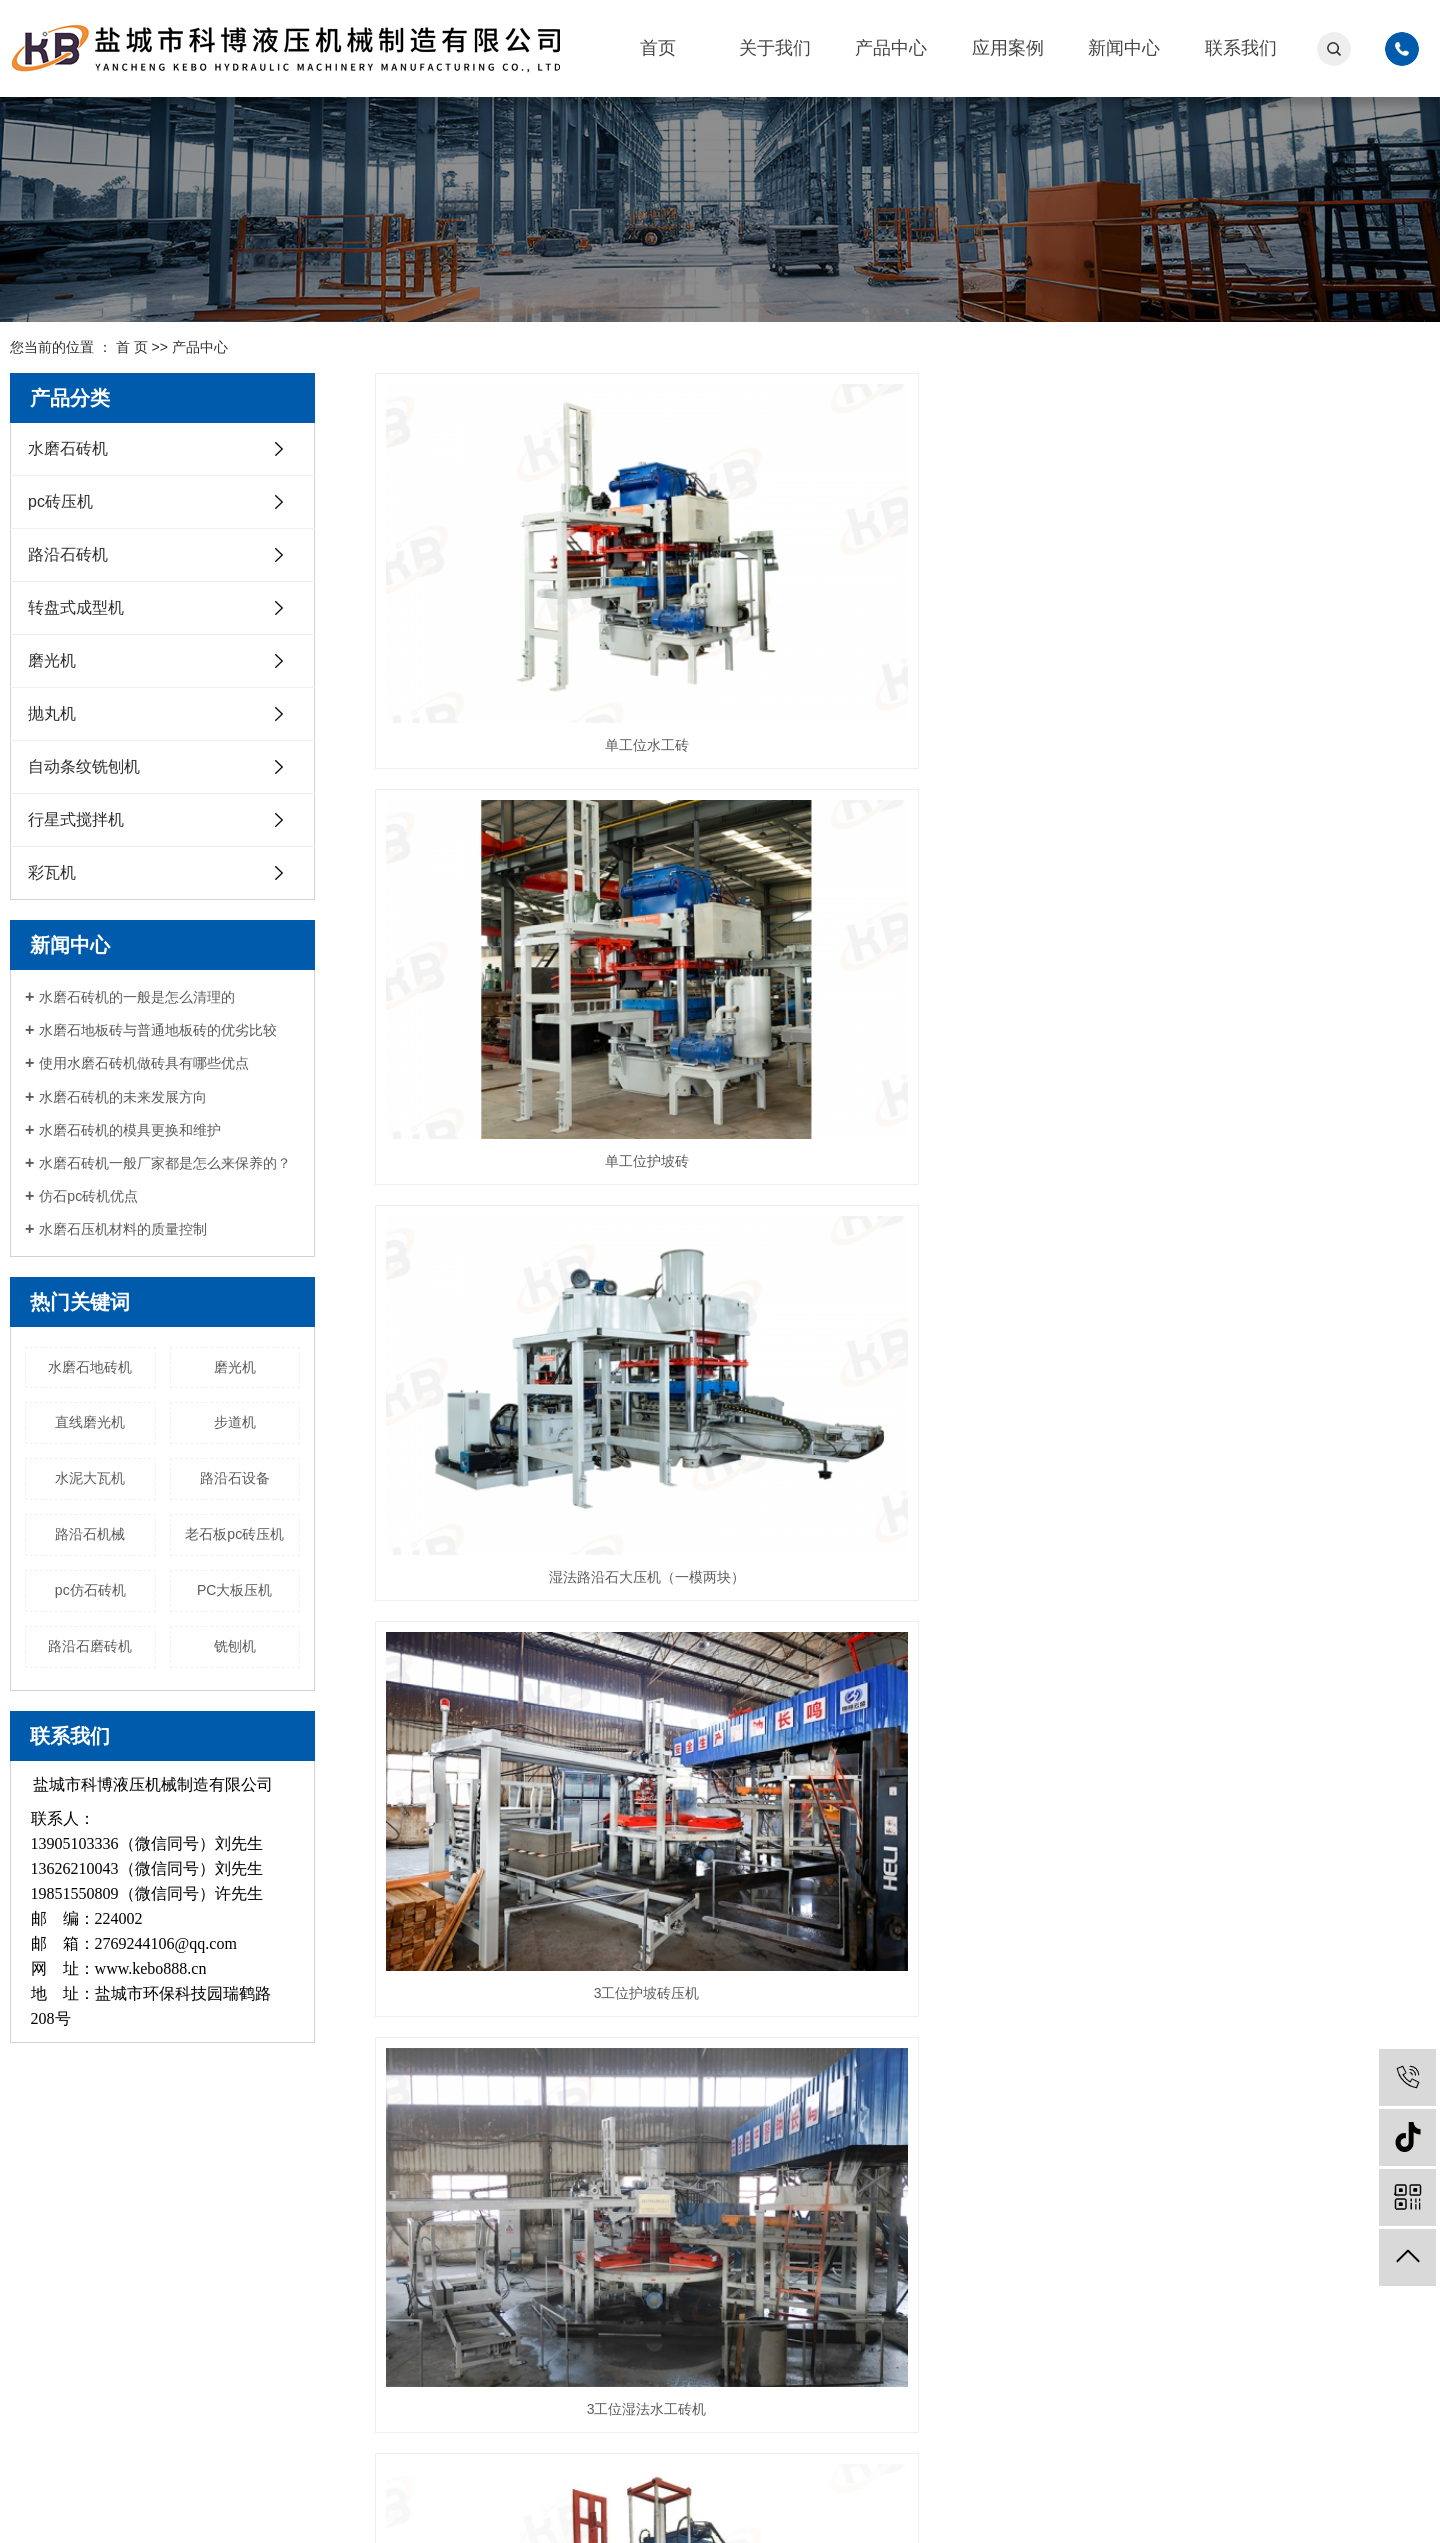  Describe the element at coordinates (165, 1163) in the screenshot. I see `水磨石砖机一般厂家都是怎么来保养的？` at that location.